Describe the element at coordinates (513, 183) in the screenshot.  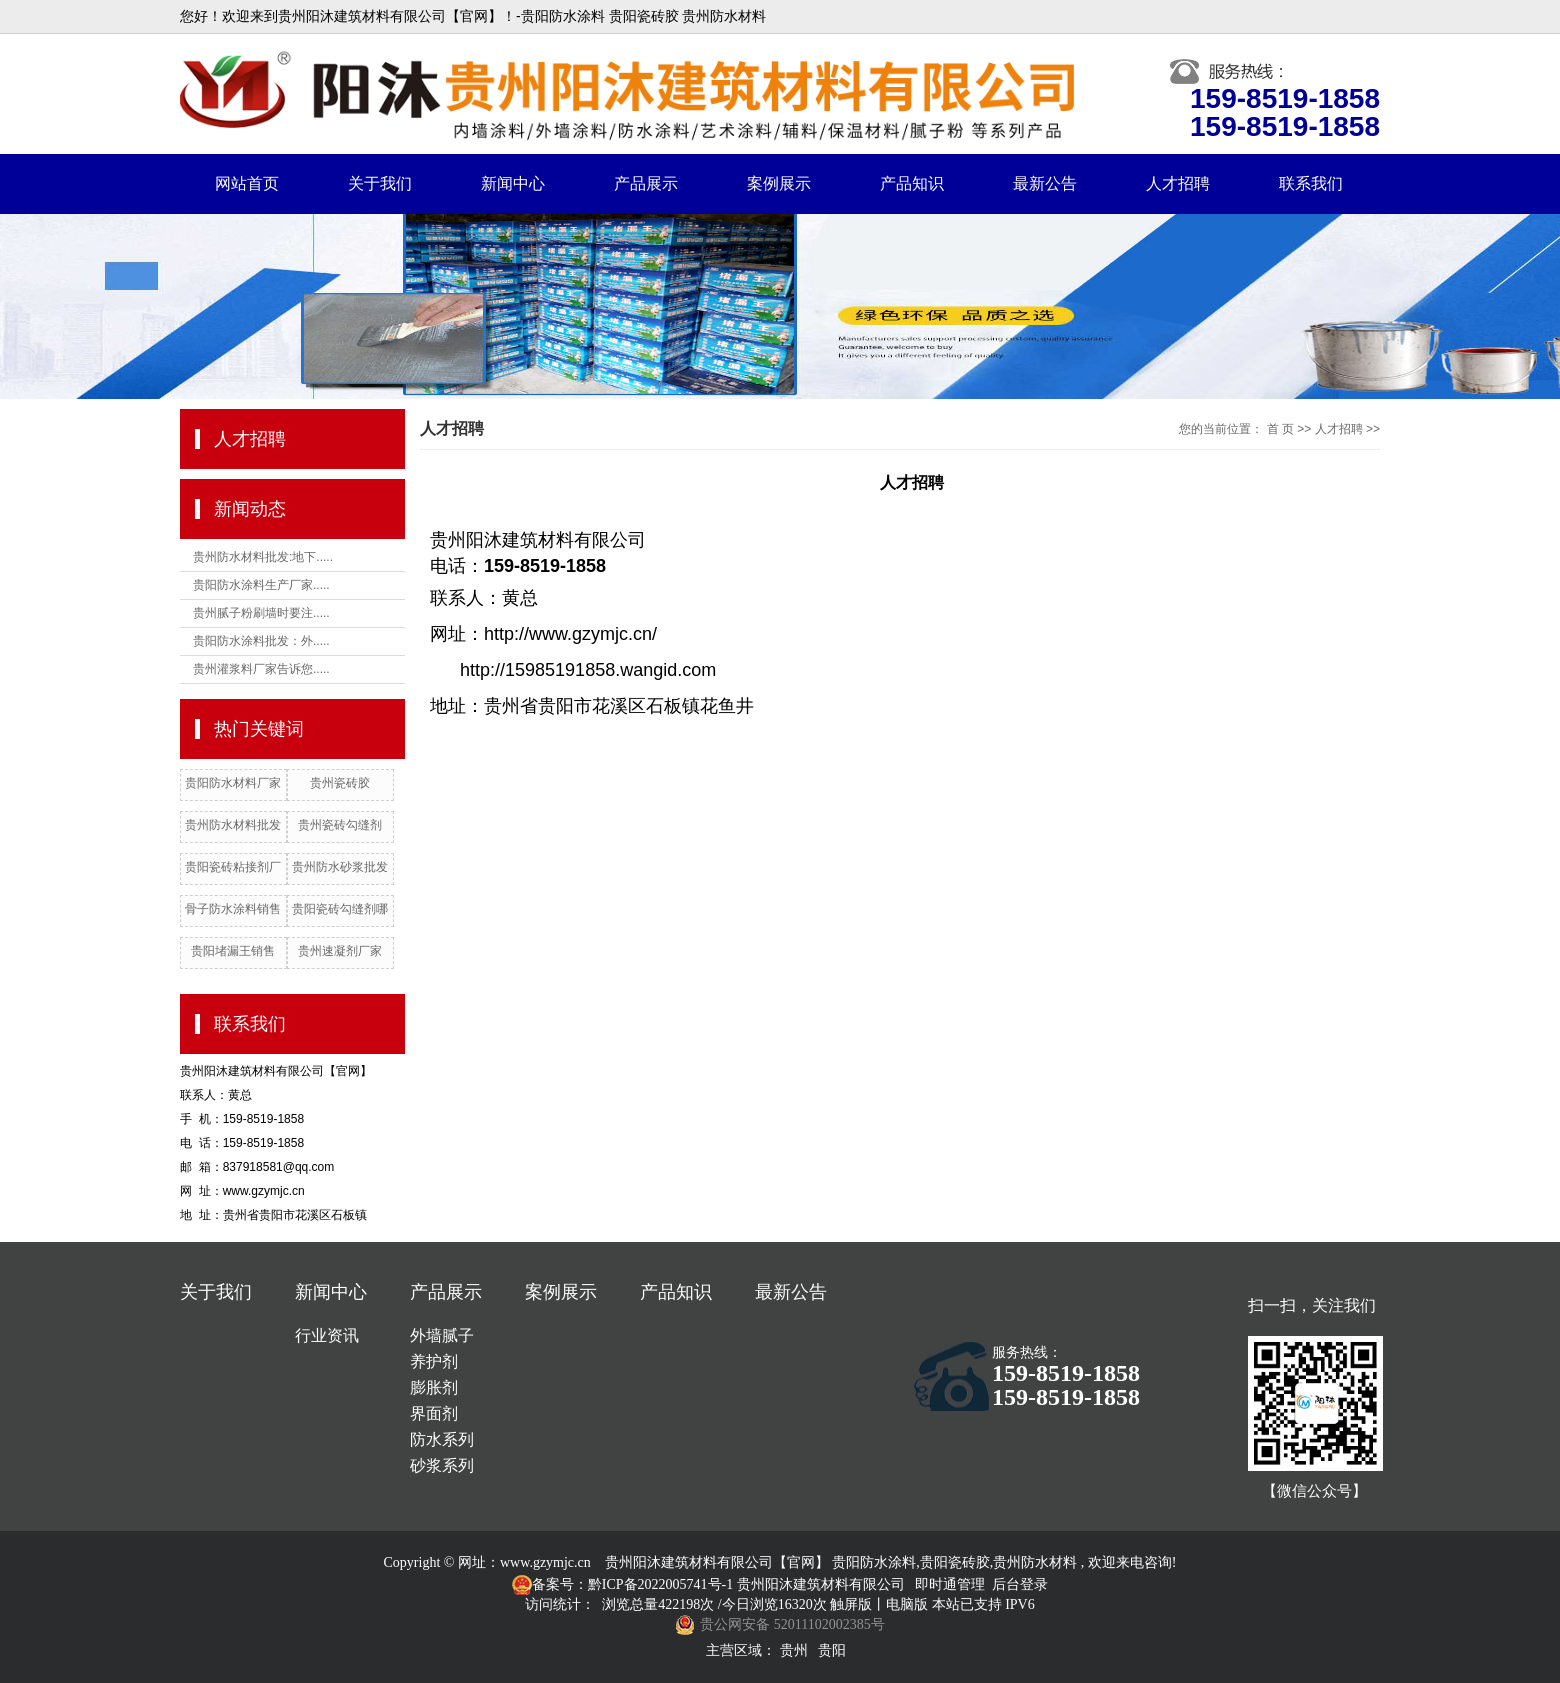
I see `新闻中心` at that location.